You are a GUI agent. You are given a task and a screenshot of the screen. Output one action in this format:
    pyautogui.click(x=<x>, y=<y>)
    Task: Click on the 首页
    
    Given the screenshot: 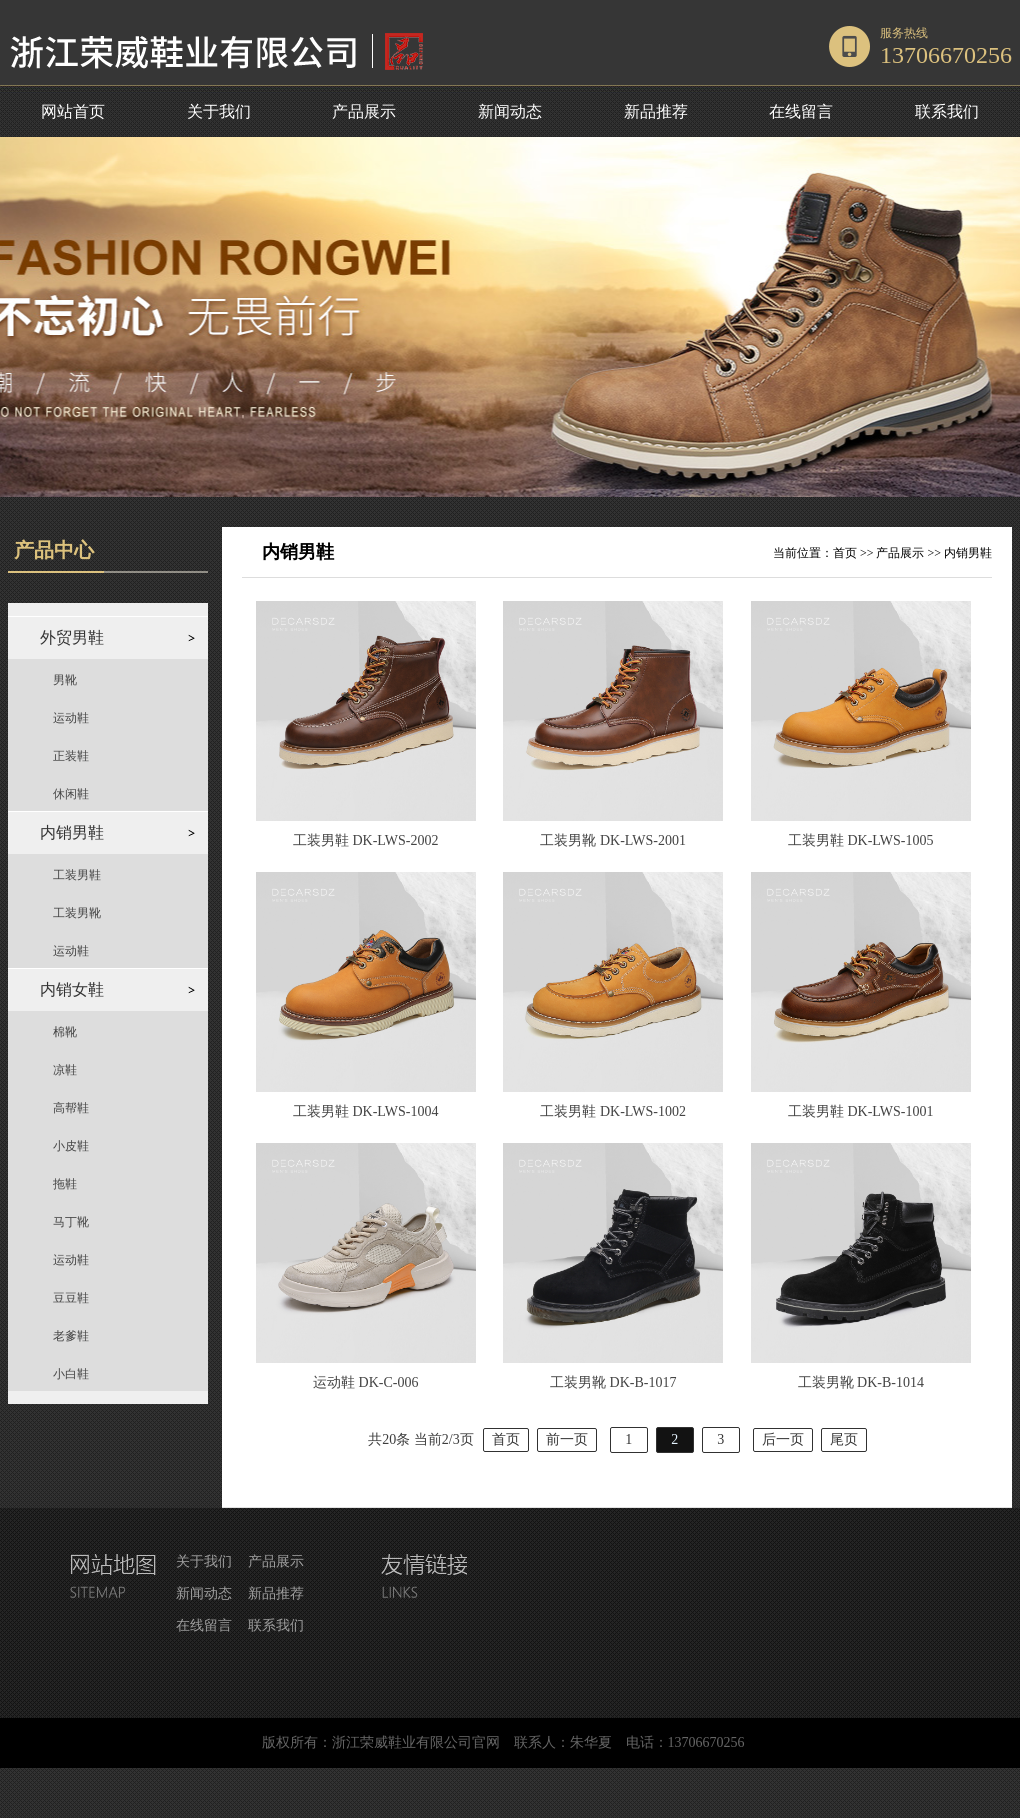 What is the action you would take?
    pyautogui.click(x=845, y=553)
    